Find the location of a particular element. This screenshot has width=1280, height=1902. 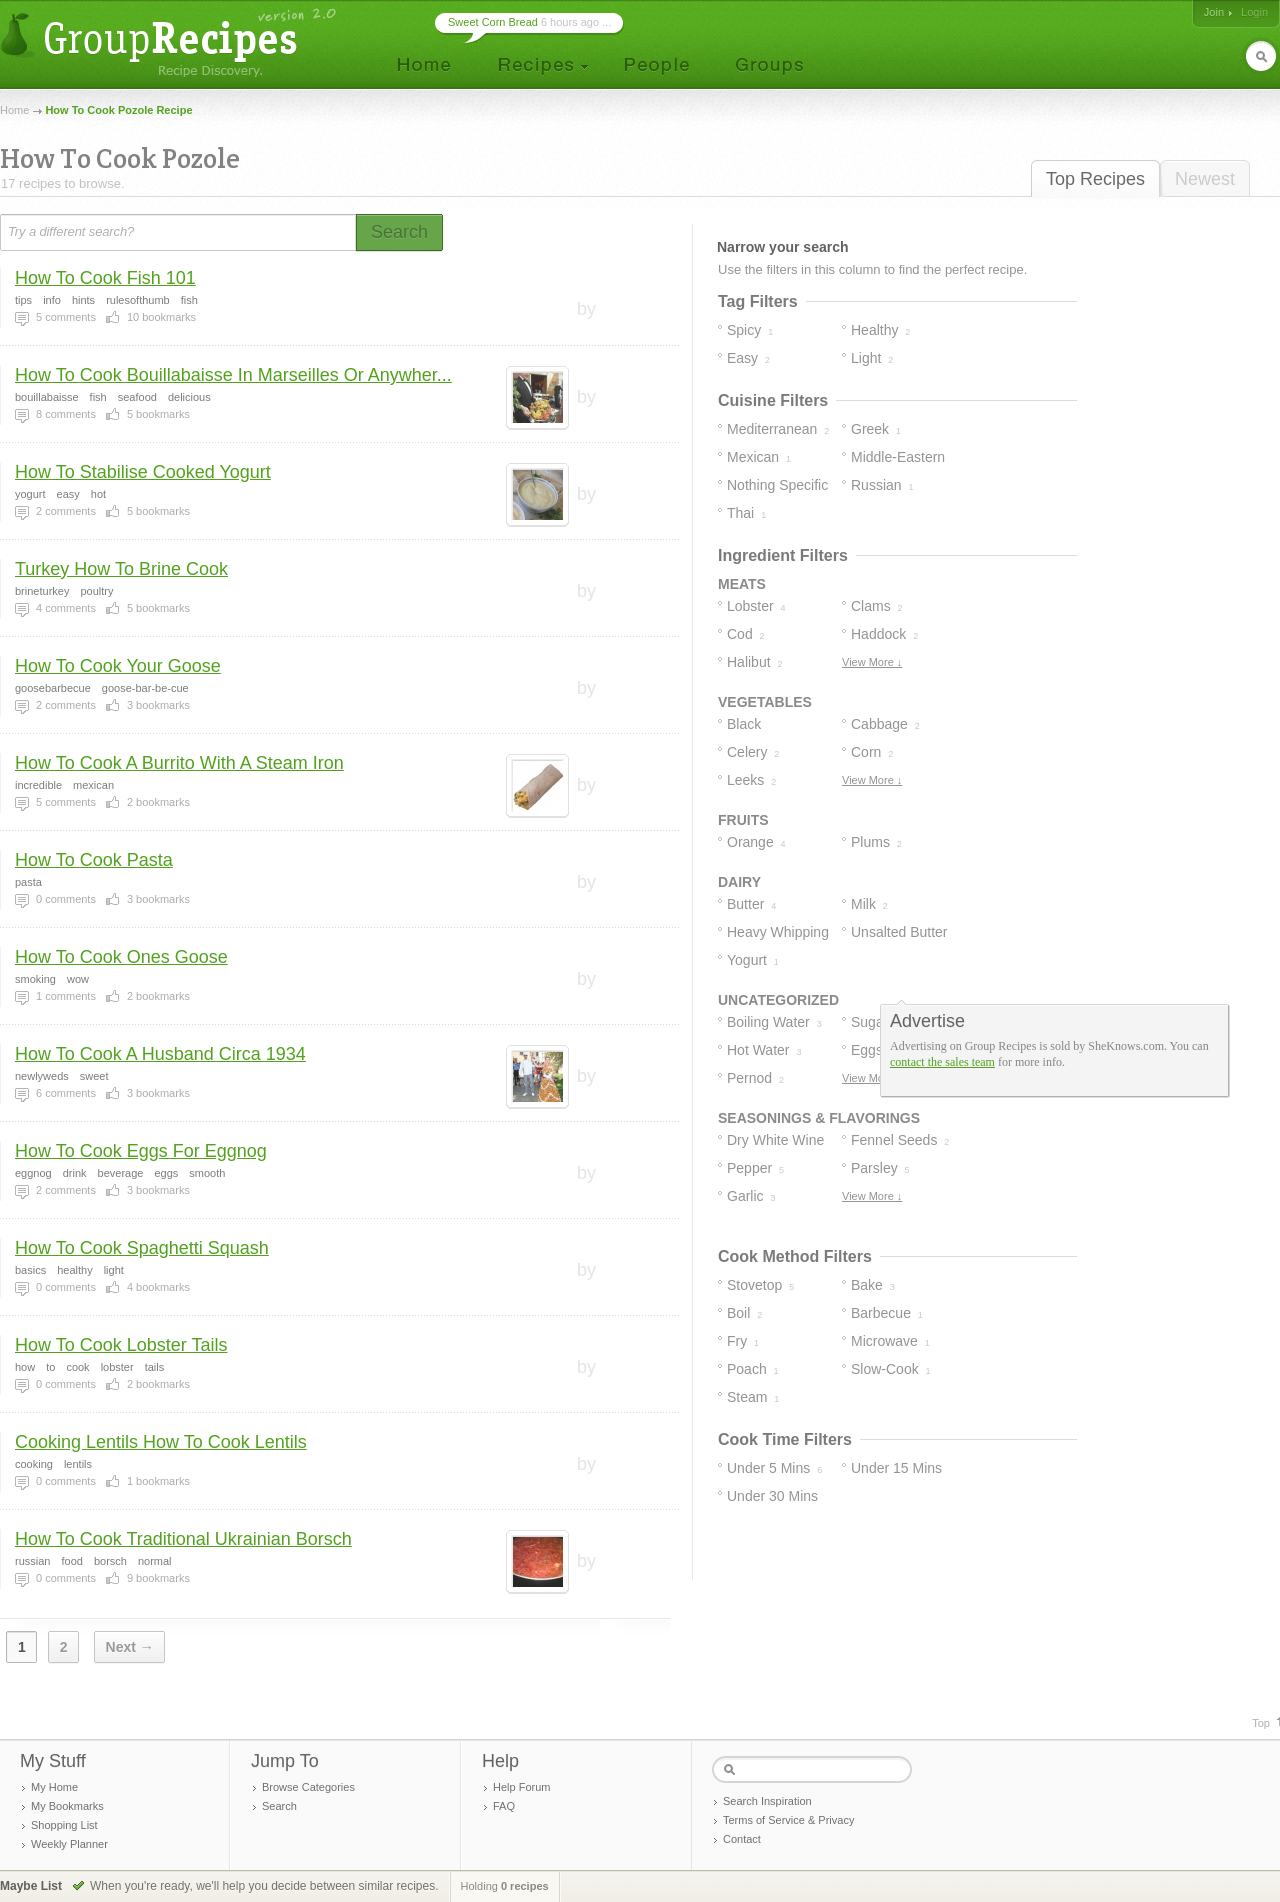

Join is located at coordinates (1214, 12).